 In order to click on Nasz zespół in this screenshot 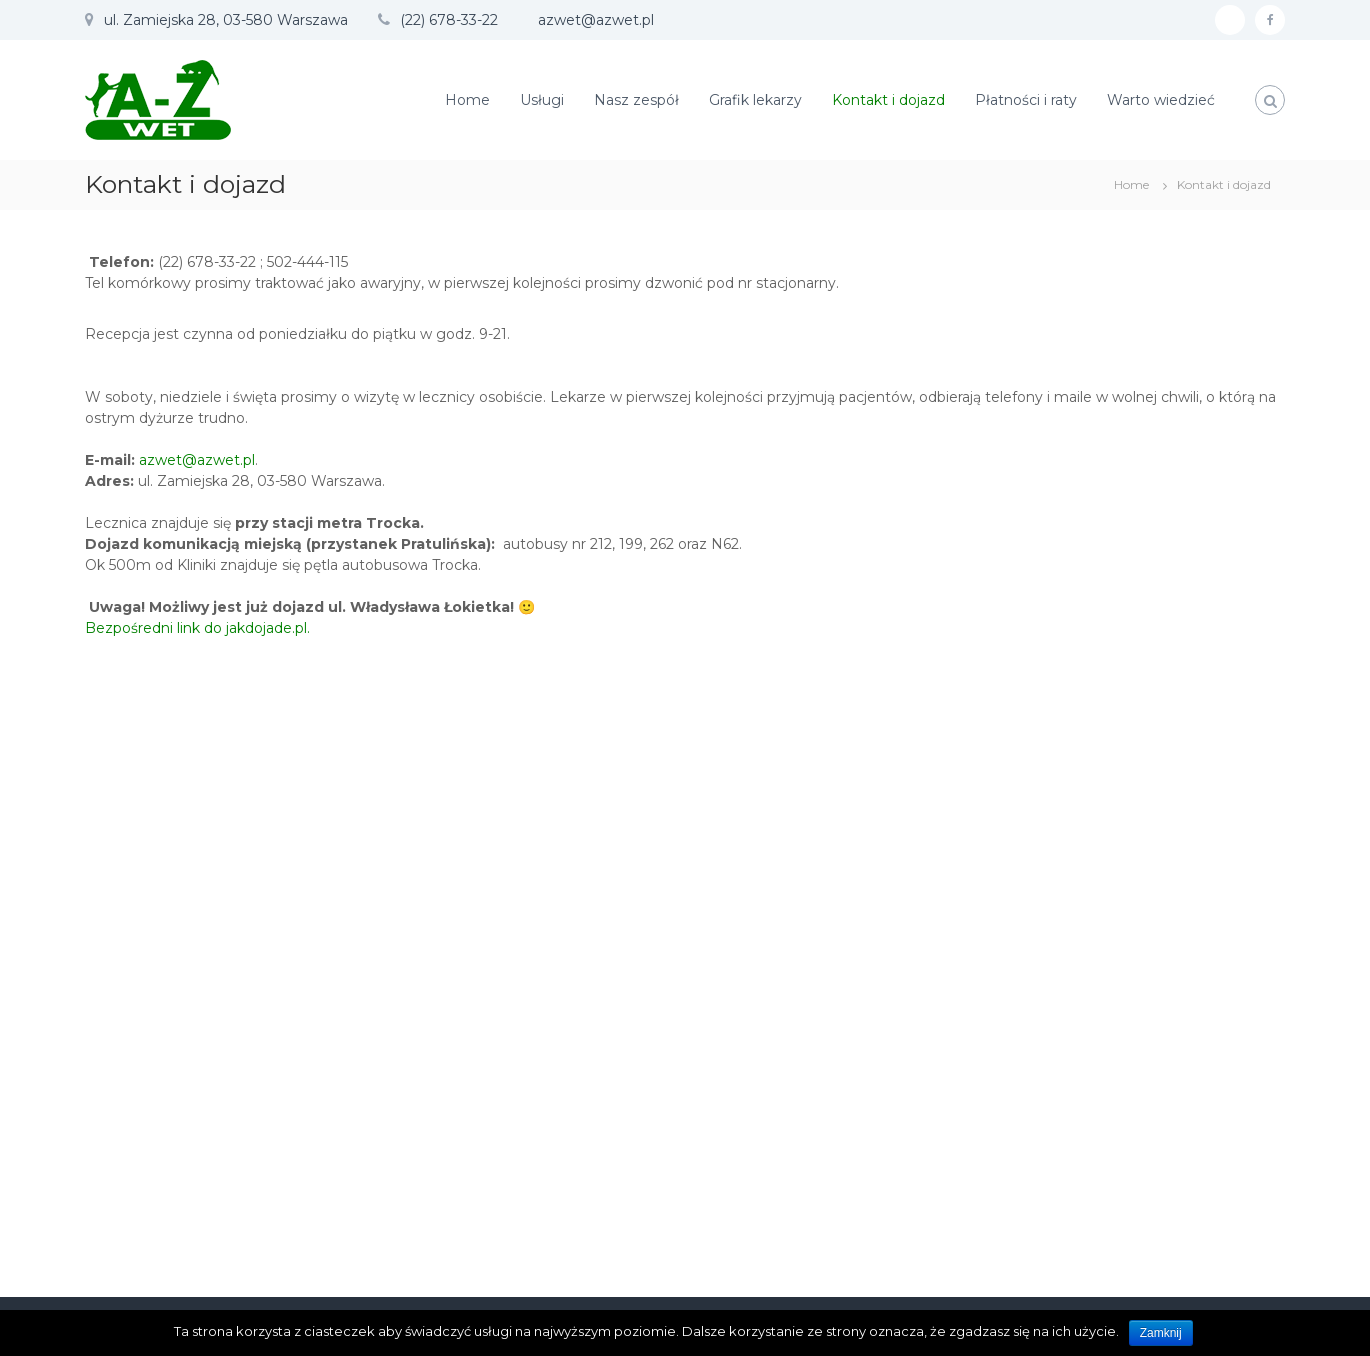, I will do `click(636, 100)`.